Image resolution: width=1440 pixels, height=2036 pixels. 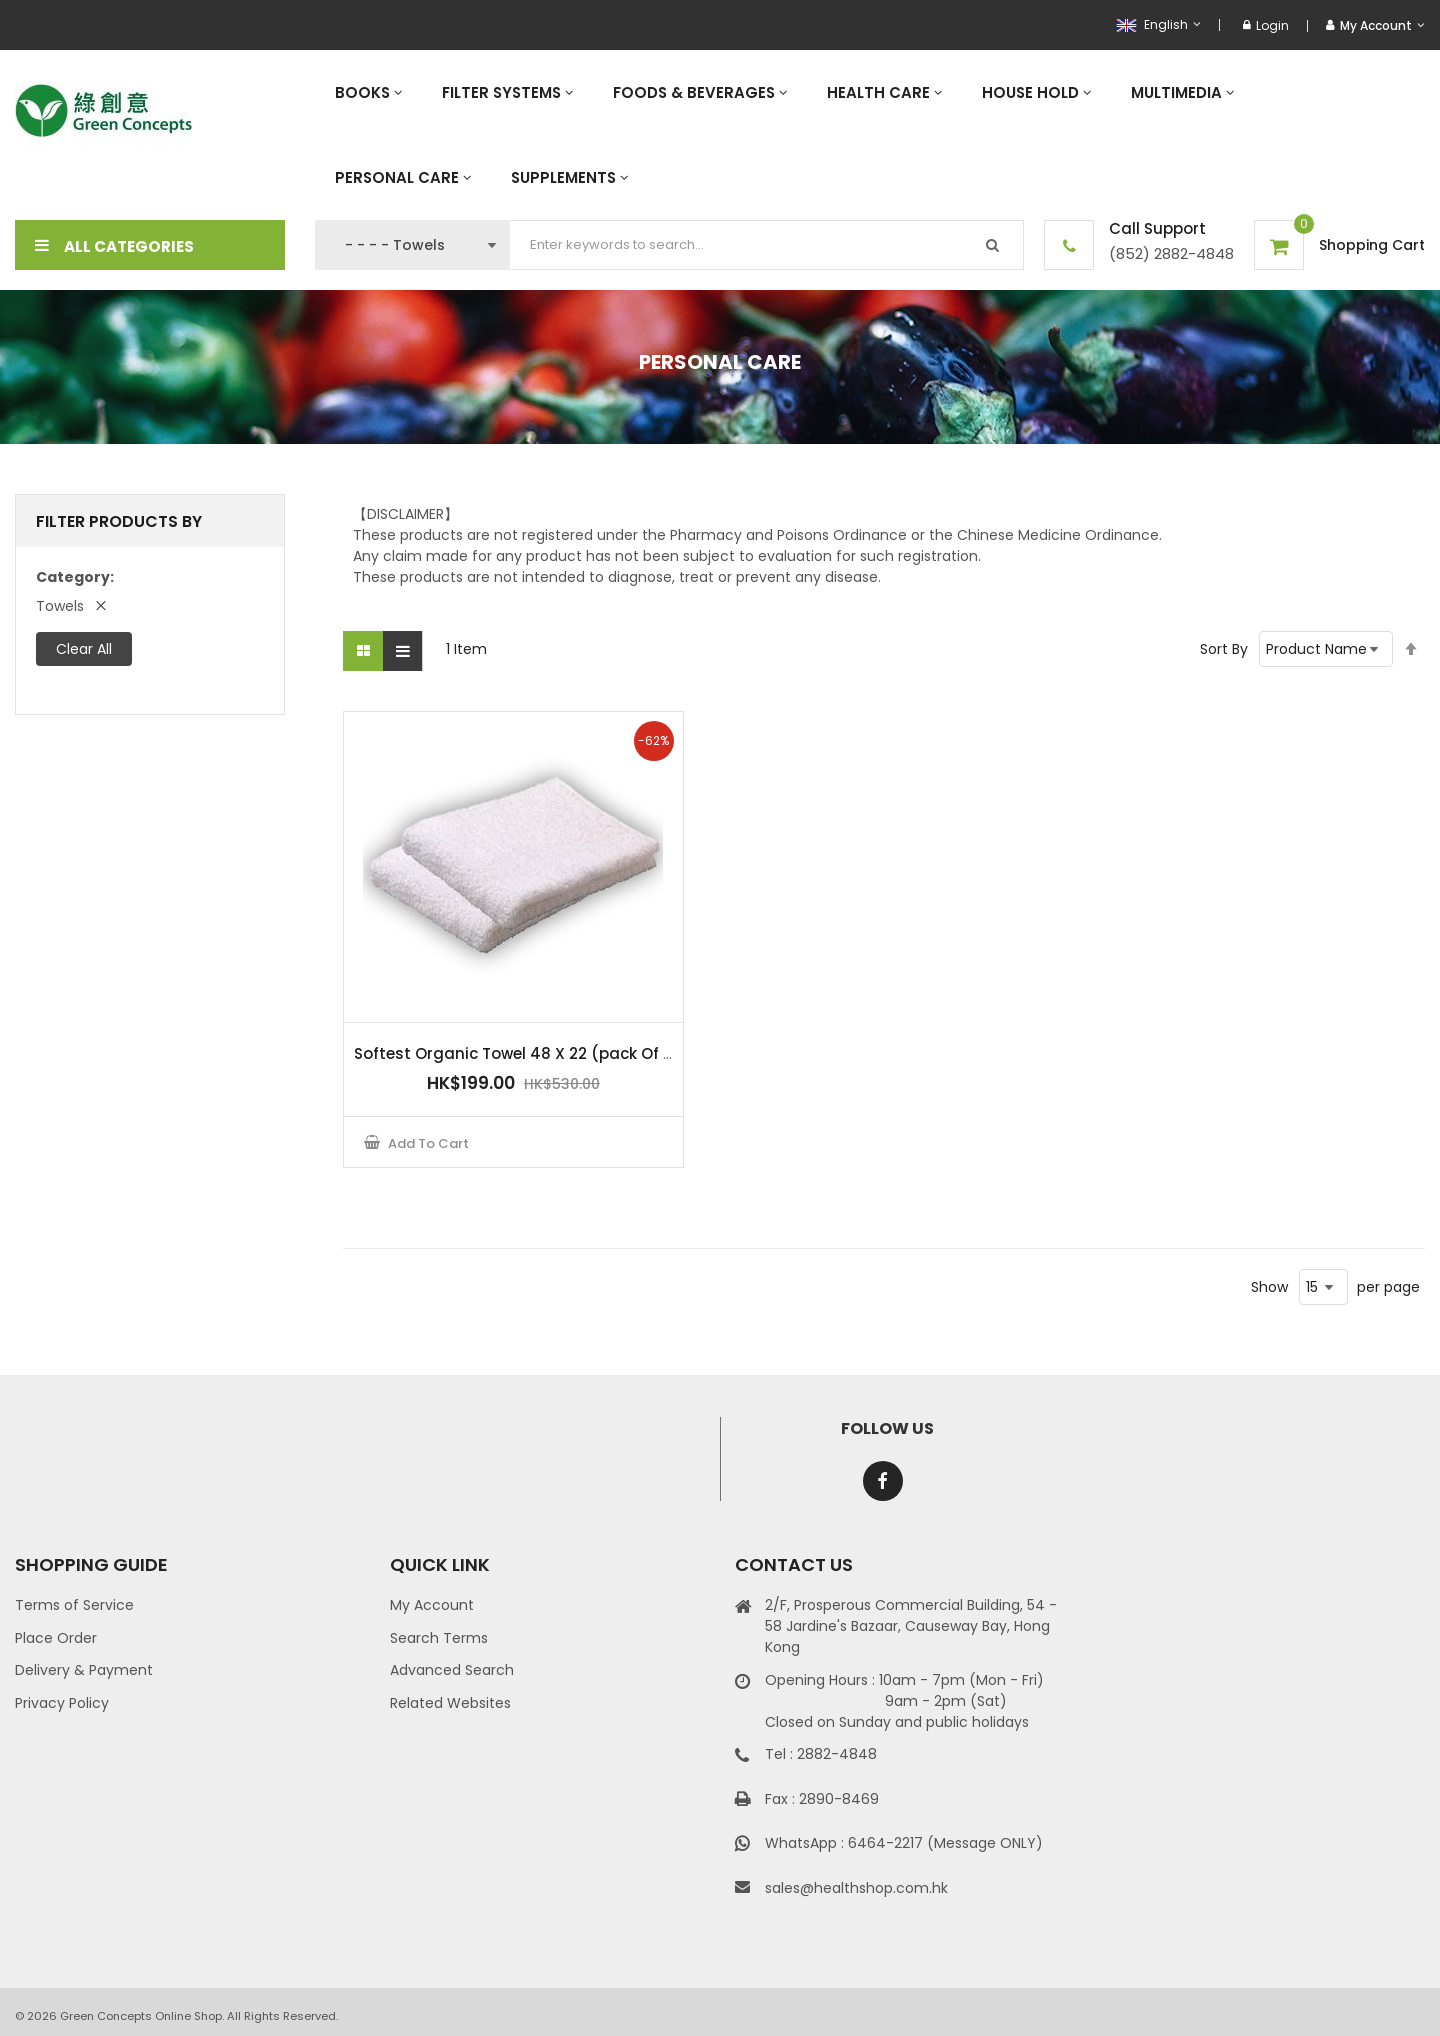 I want to click on Related Websites, so click(x=450, y=1703).